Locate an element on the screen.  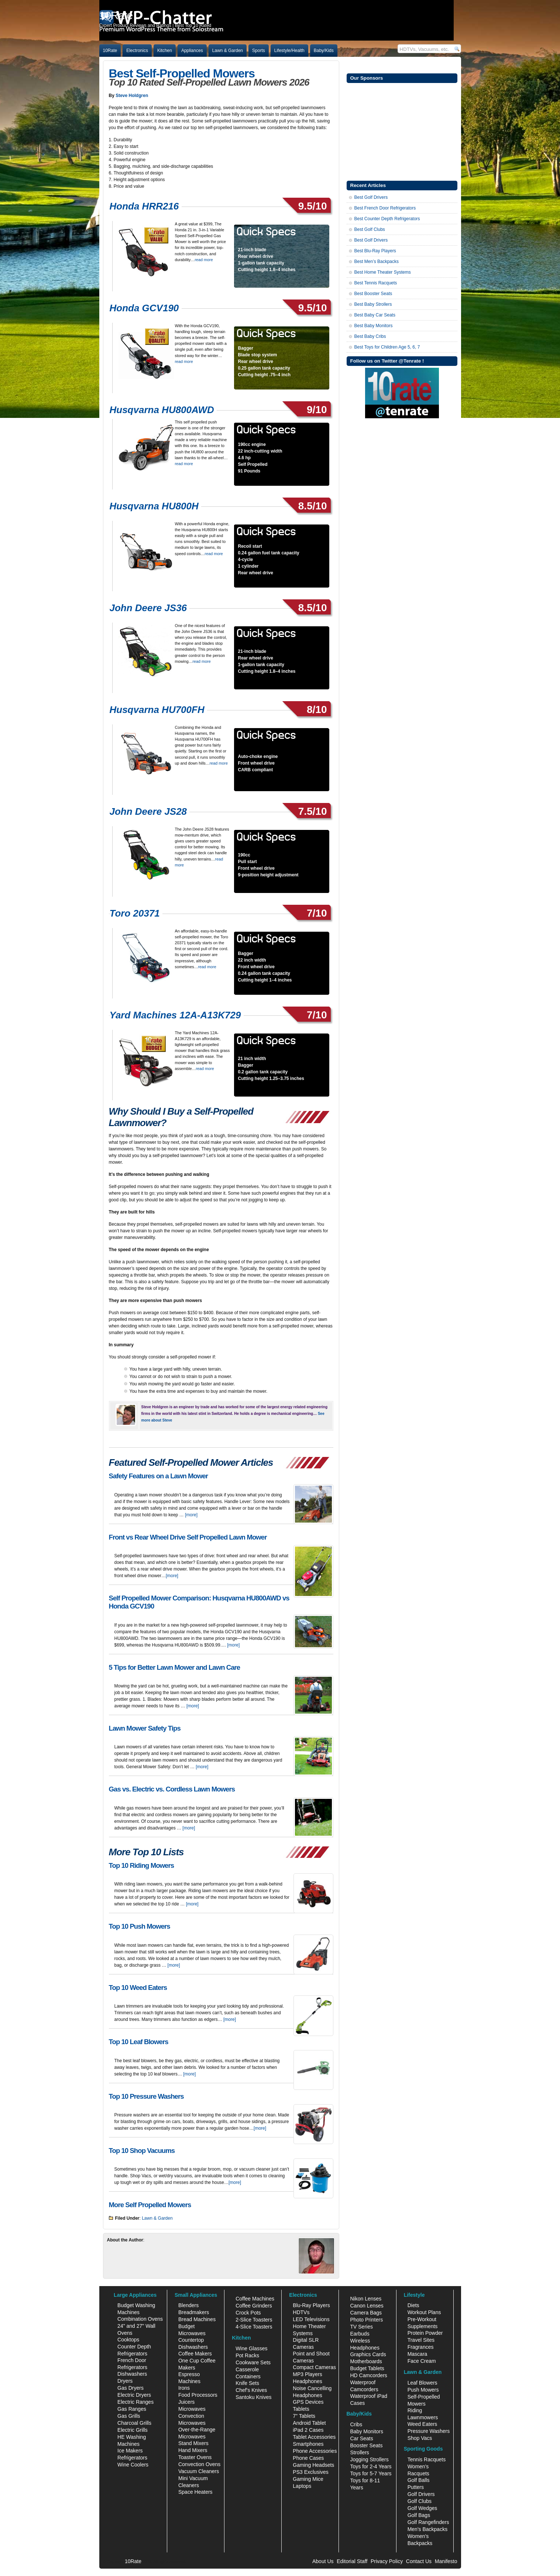
iPad 2 Cases is located at coordinates (308, 2430).